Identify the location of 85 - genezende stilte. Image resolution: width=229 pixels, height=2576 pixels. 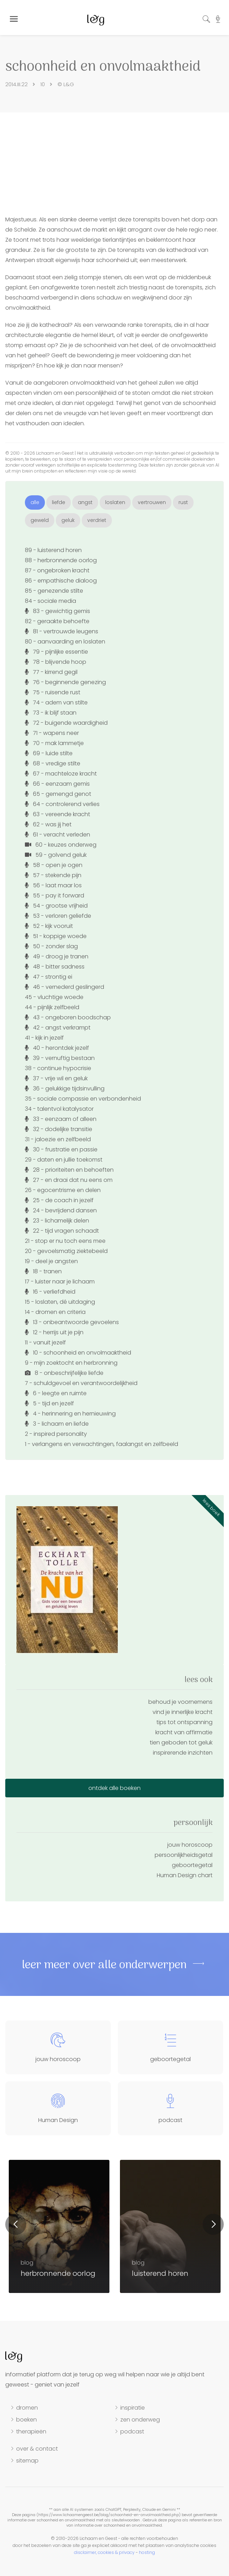
(54, 591).